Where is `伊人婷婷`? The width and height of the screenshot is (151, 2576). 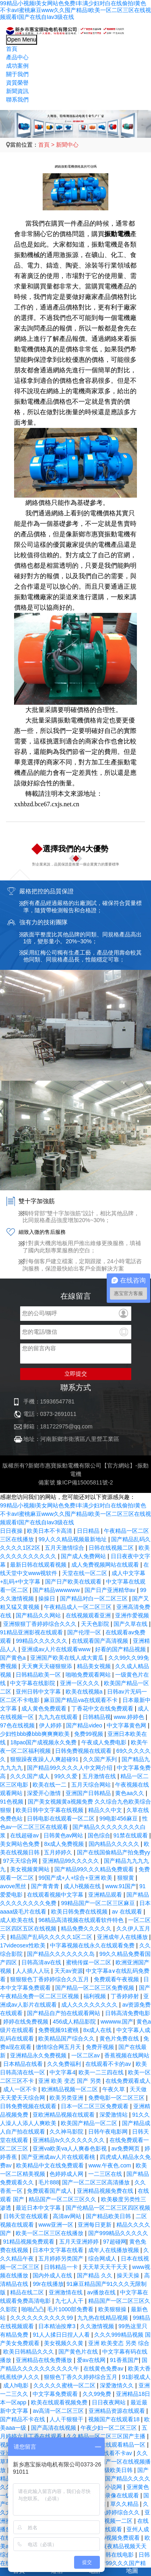 伊人婷婷 is located at coordinates (51, 1725).